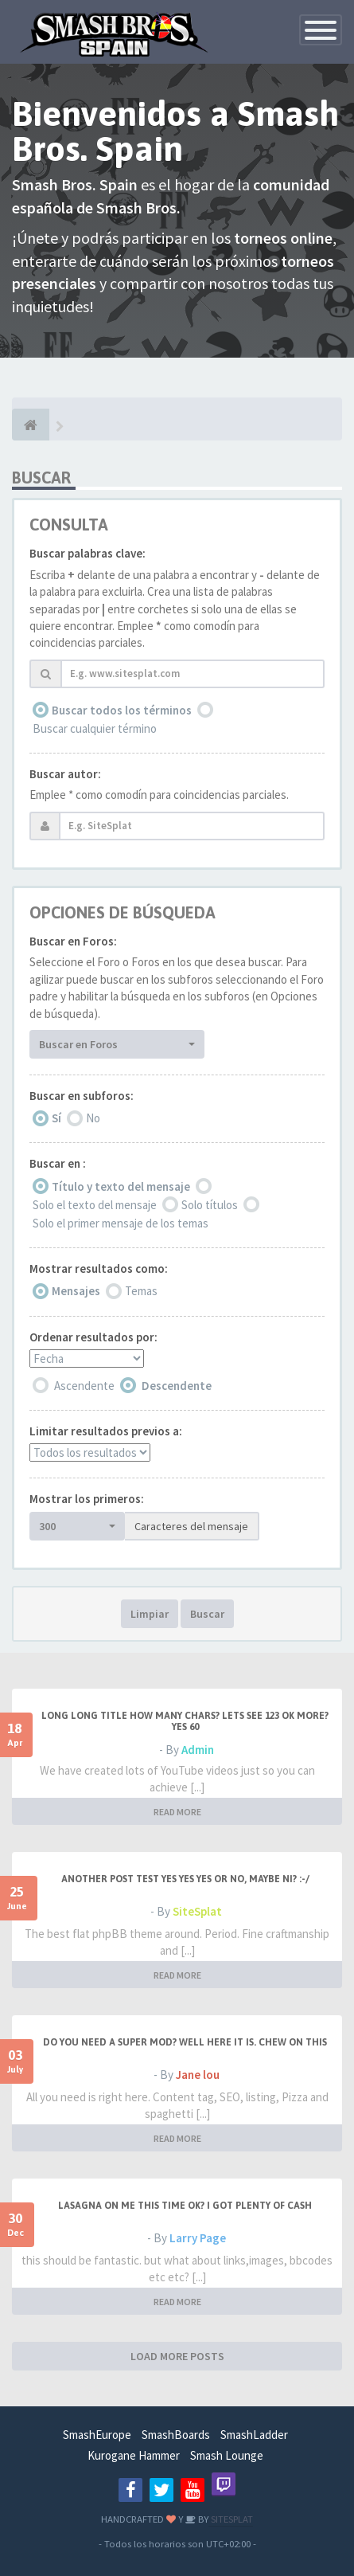 Image resolution: width=354 pixels, height=2576 pixels. Describe the element at coordinates (177, 1812) in the screenshot. I see `READ MORE` at that location.